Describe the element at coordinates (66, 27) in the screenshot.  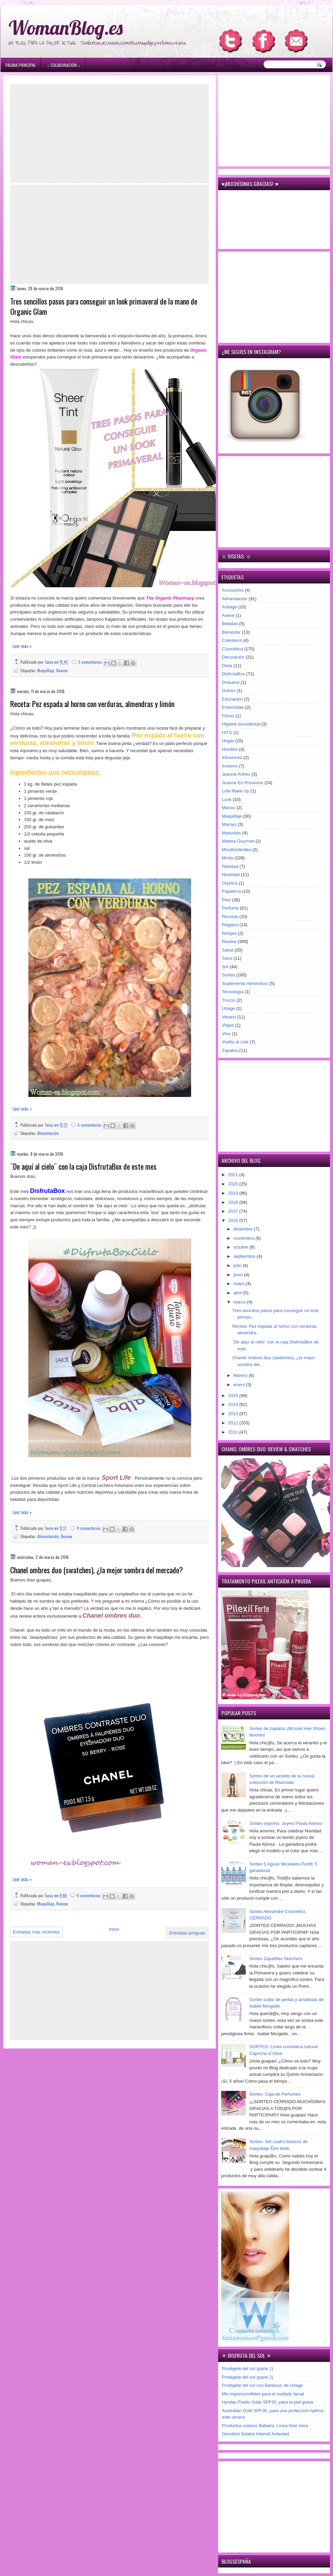
I see `WomanBlog.es` at that location.